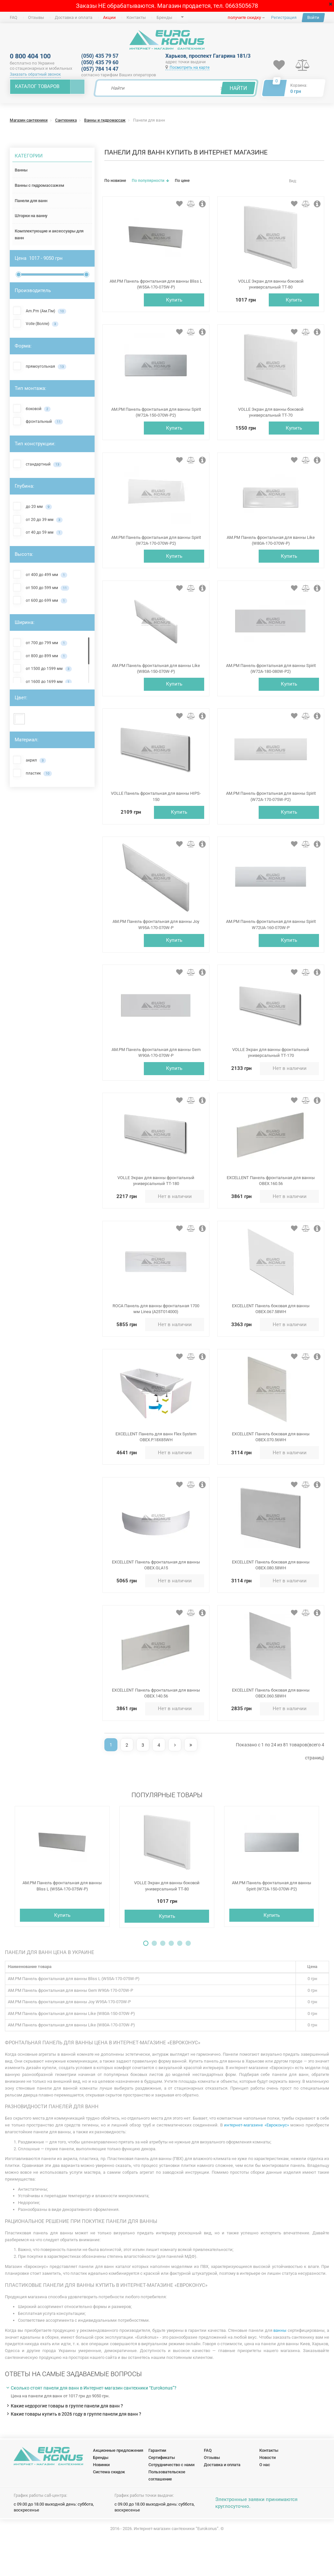 This screenshot has width=334, height=2576. Describe the element at coordinates (29, 760) in the screenshot. I see `акрил` at that location.